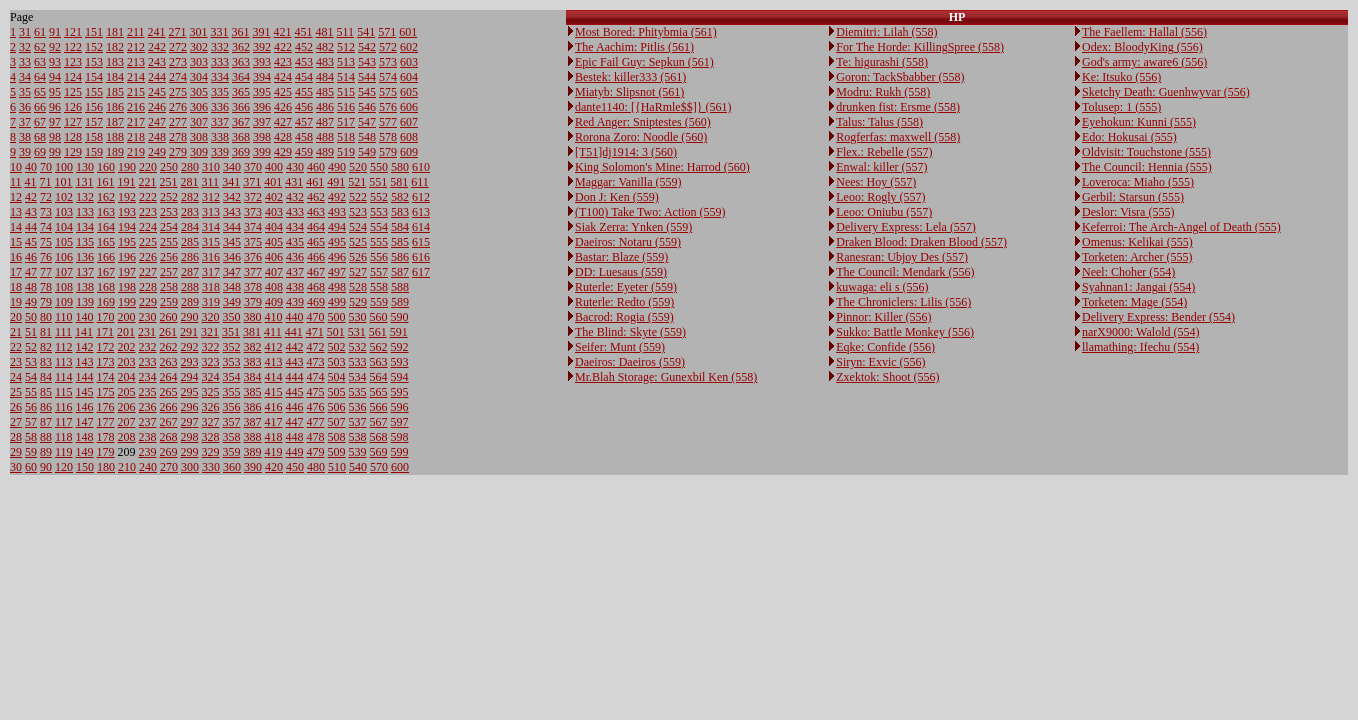  What do you see at coordinates (295, 362) in the screenshot?
I see `443` at bounding box center [295, 362].